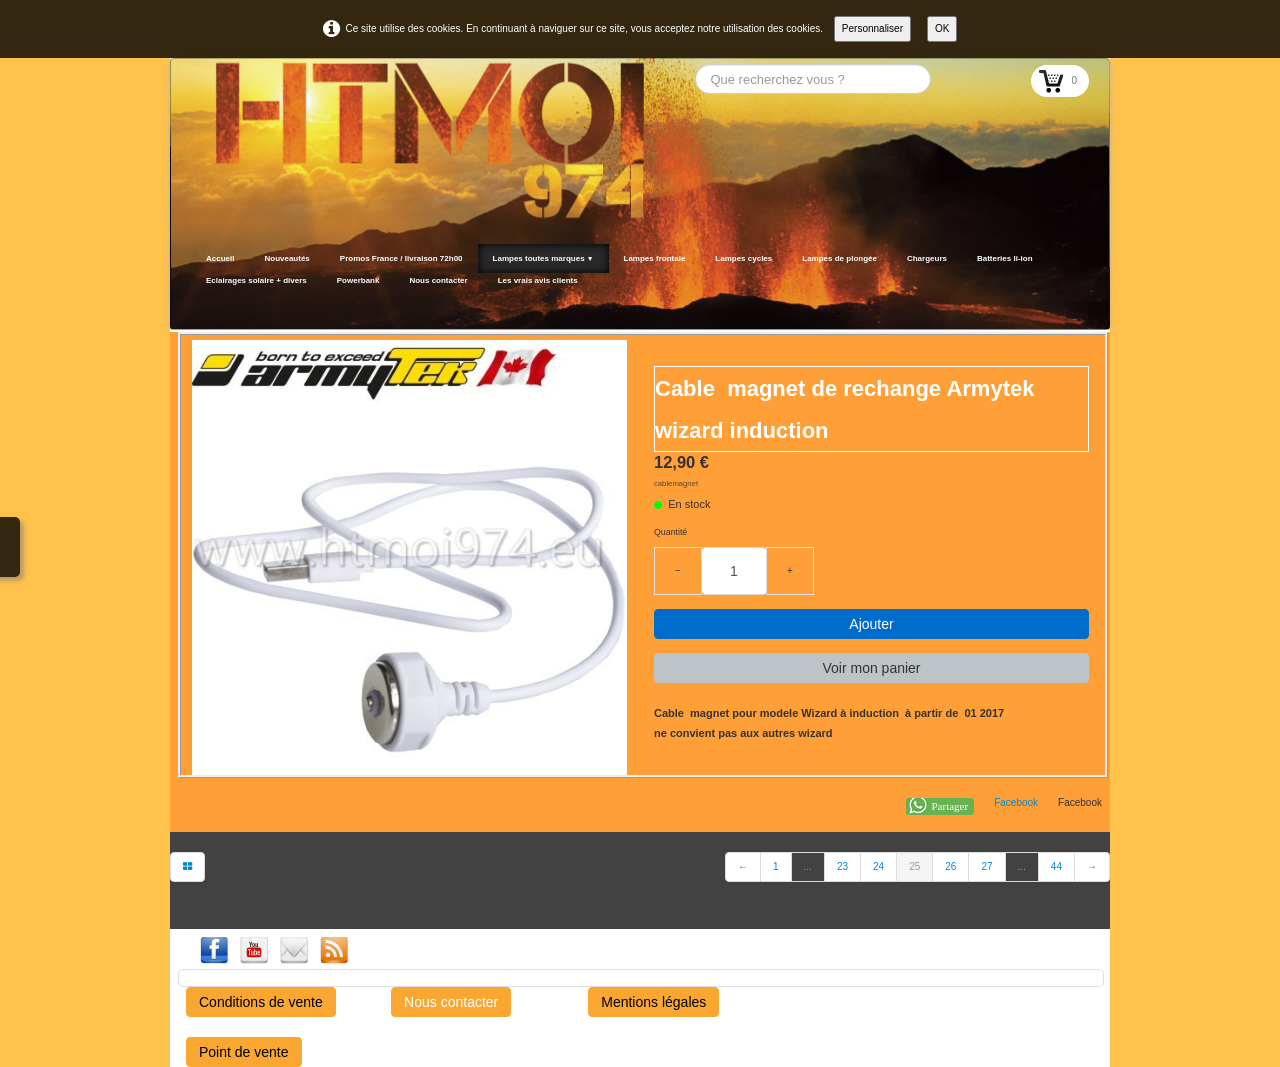 The width and height of the screenshot is (1280, 1067). Describe the element at coordinates (927, 258) in the screenshot. I see `Chargeurs` at that location.